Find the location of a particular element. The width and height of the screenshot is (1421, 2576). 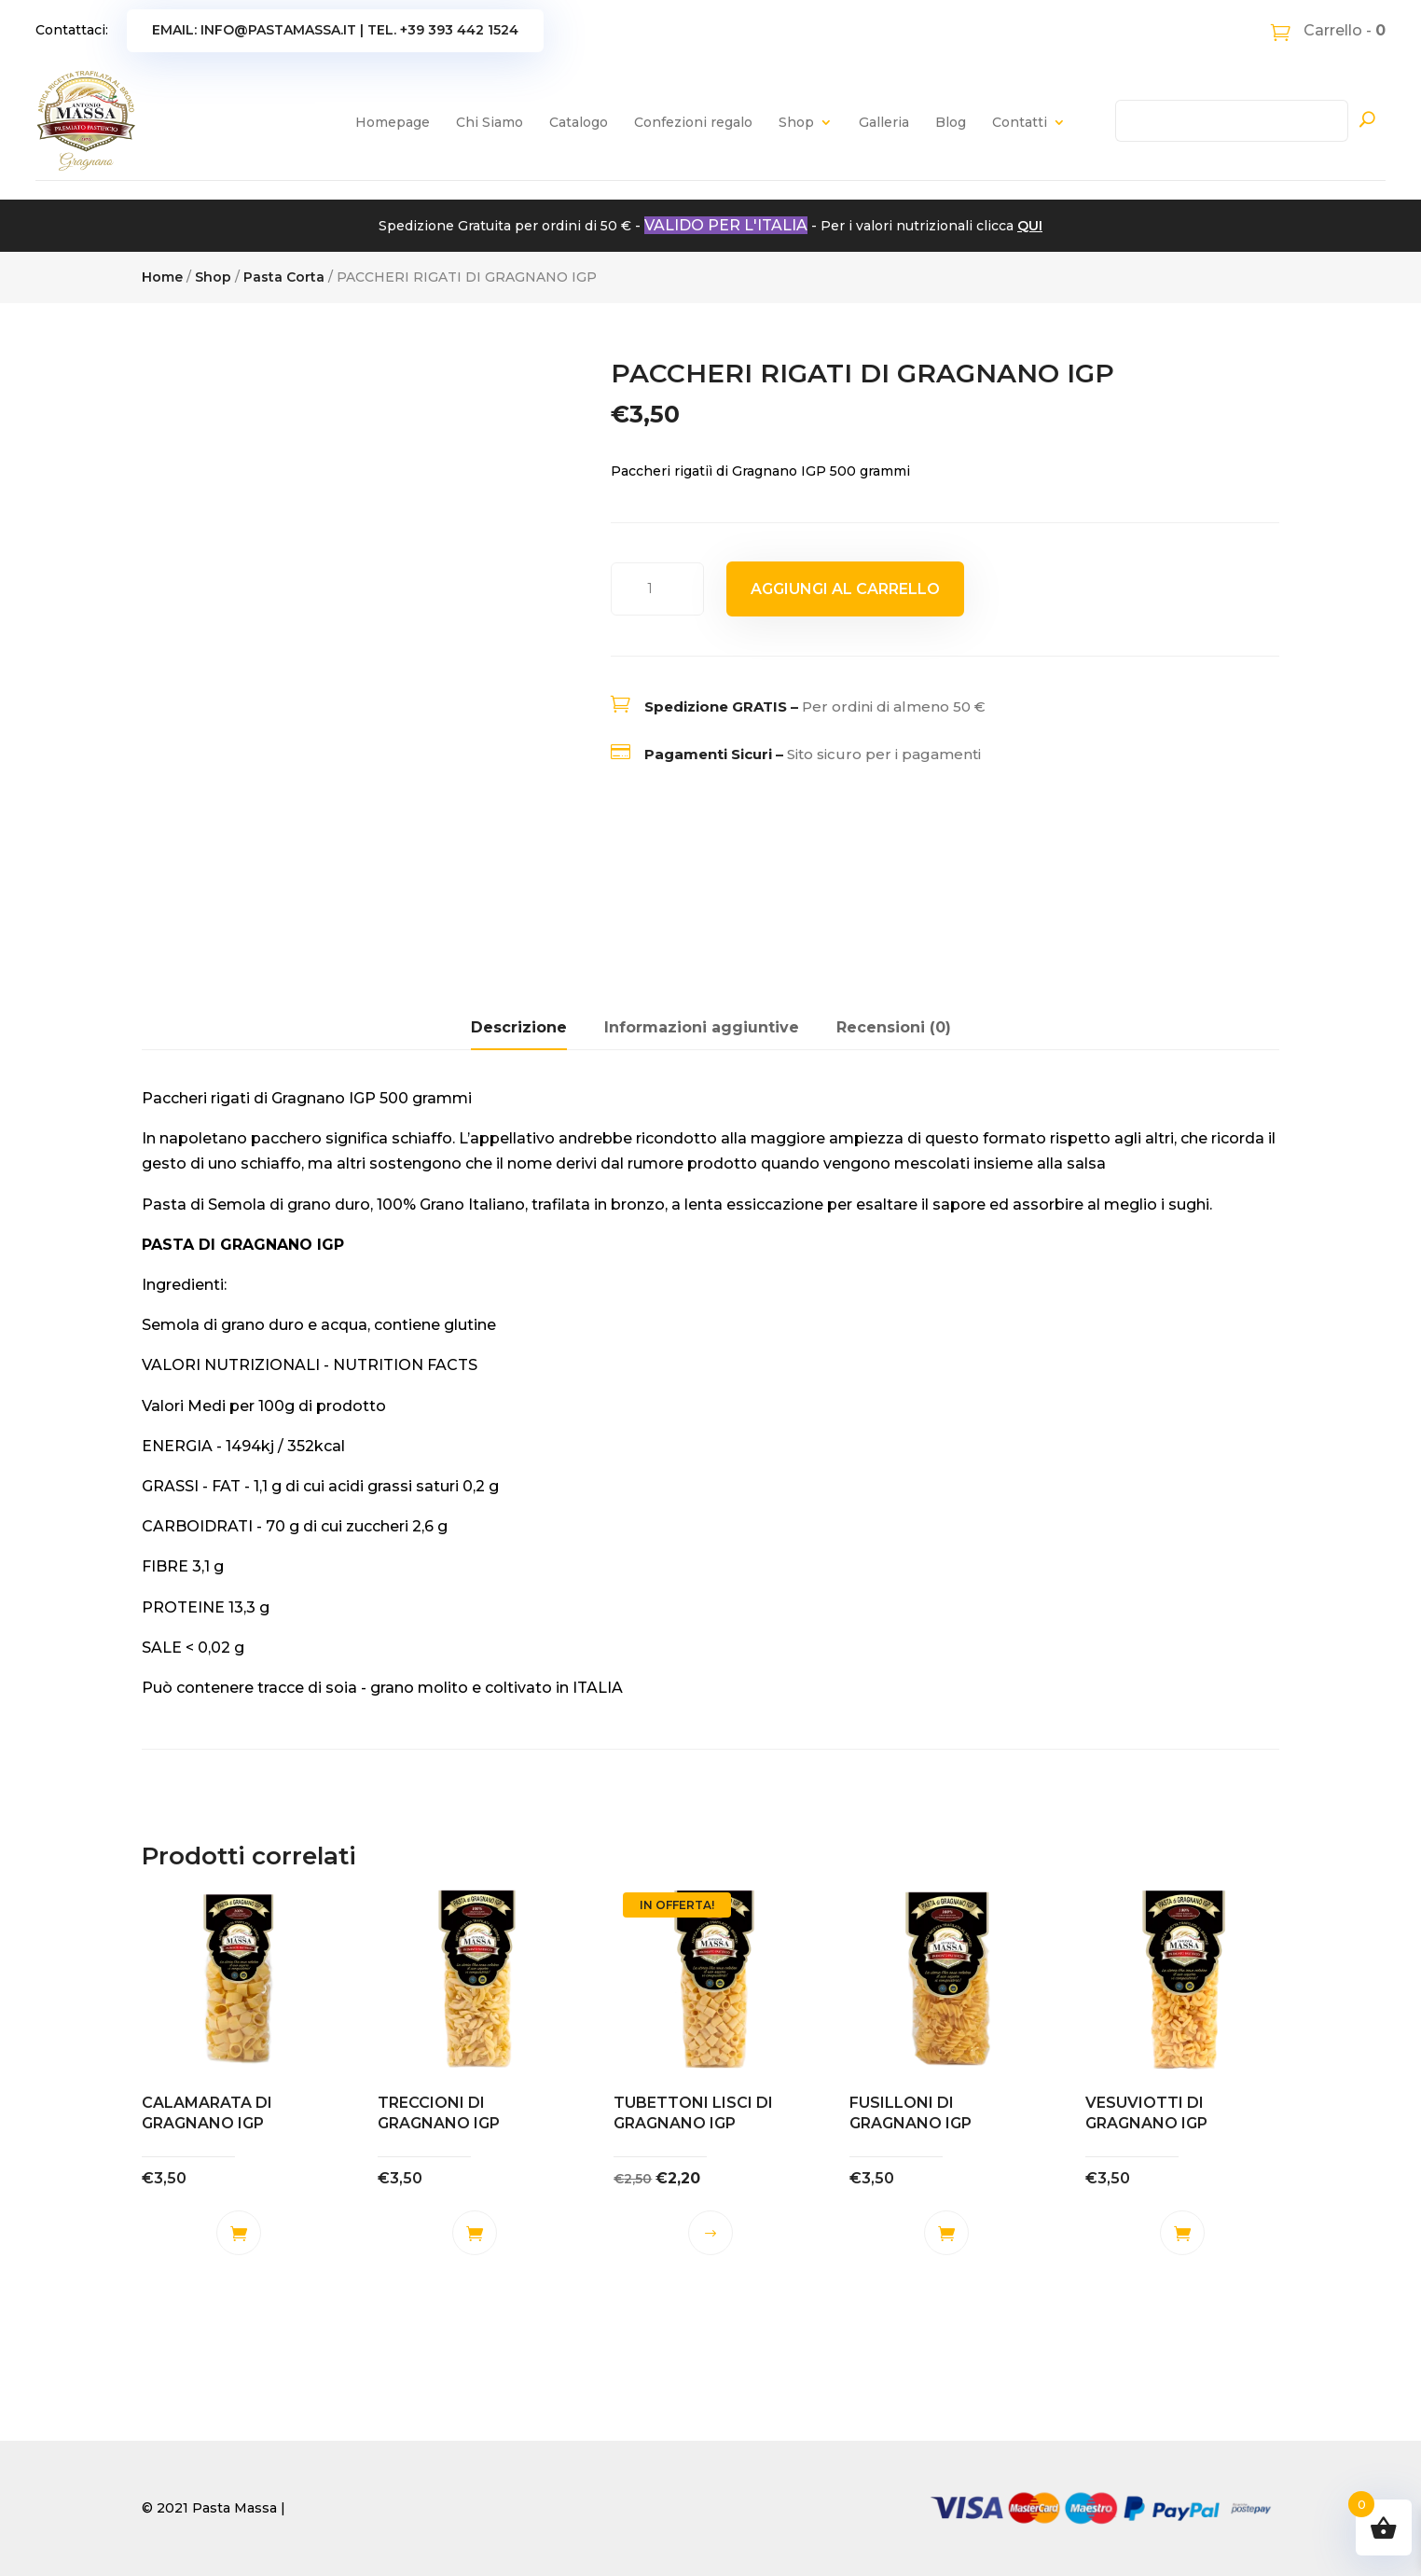

QUI is located at coordinates (1029, 225).